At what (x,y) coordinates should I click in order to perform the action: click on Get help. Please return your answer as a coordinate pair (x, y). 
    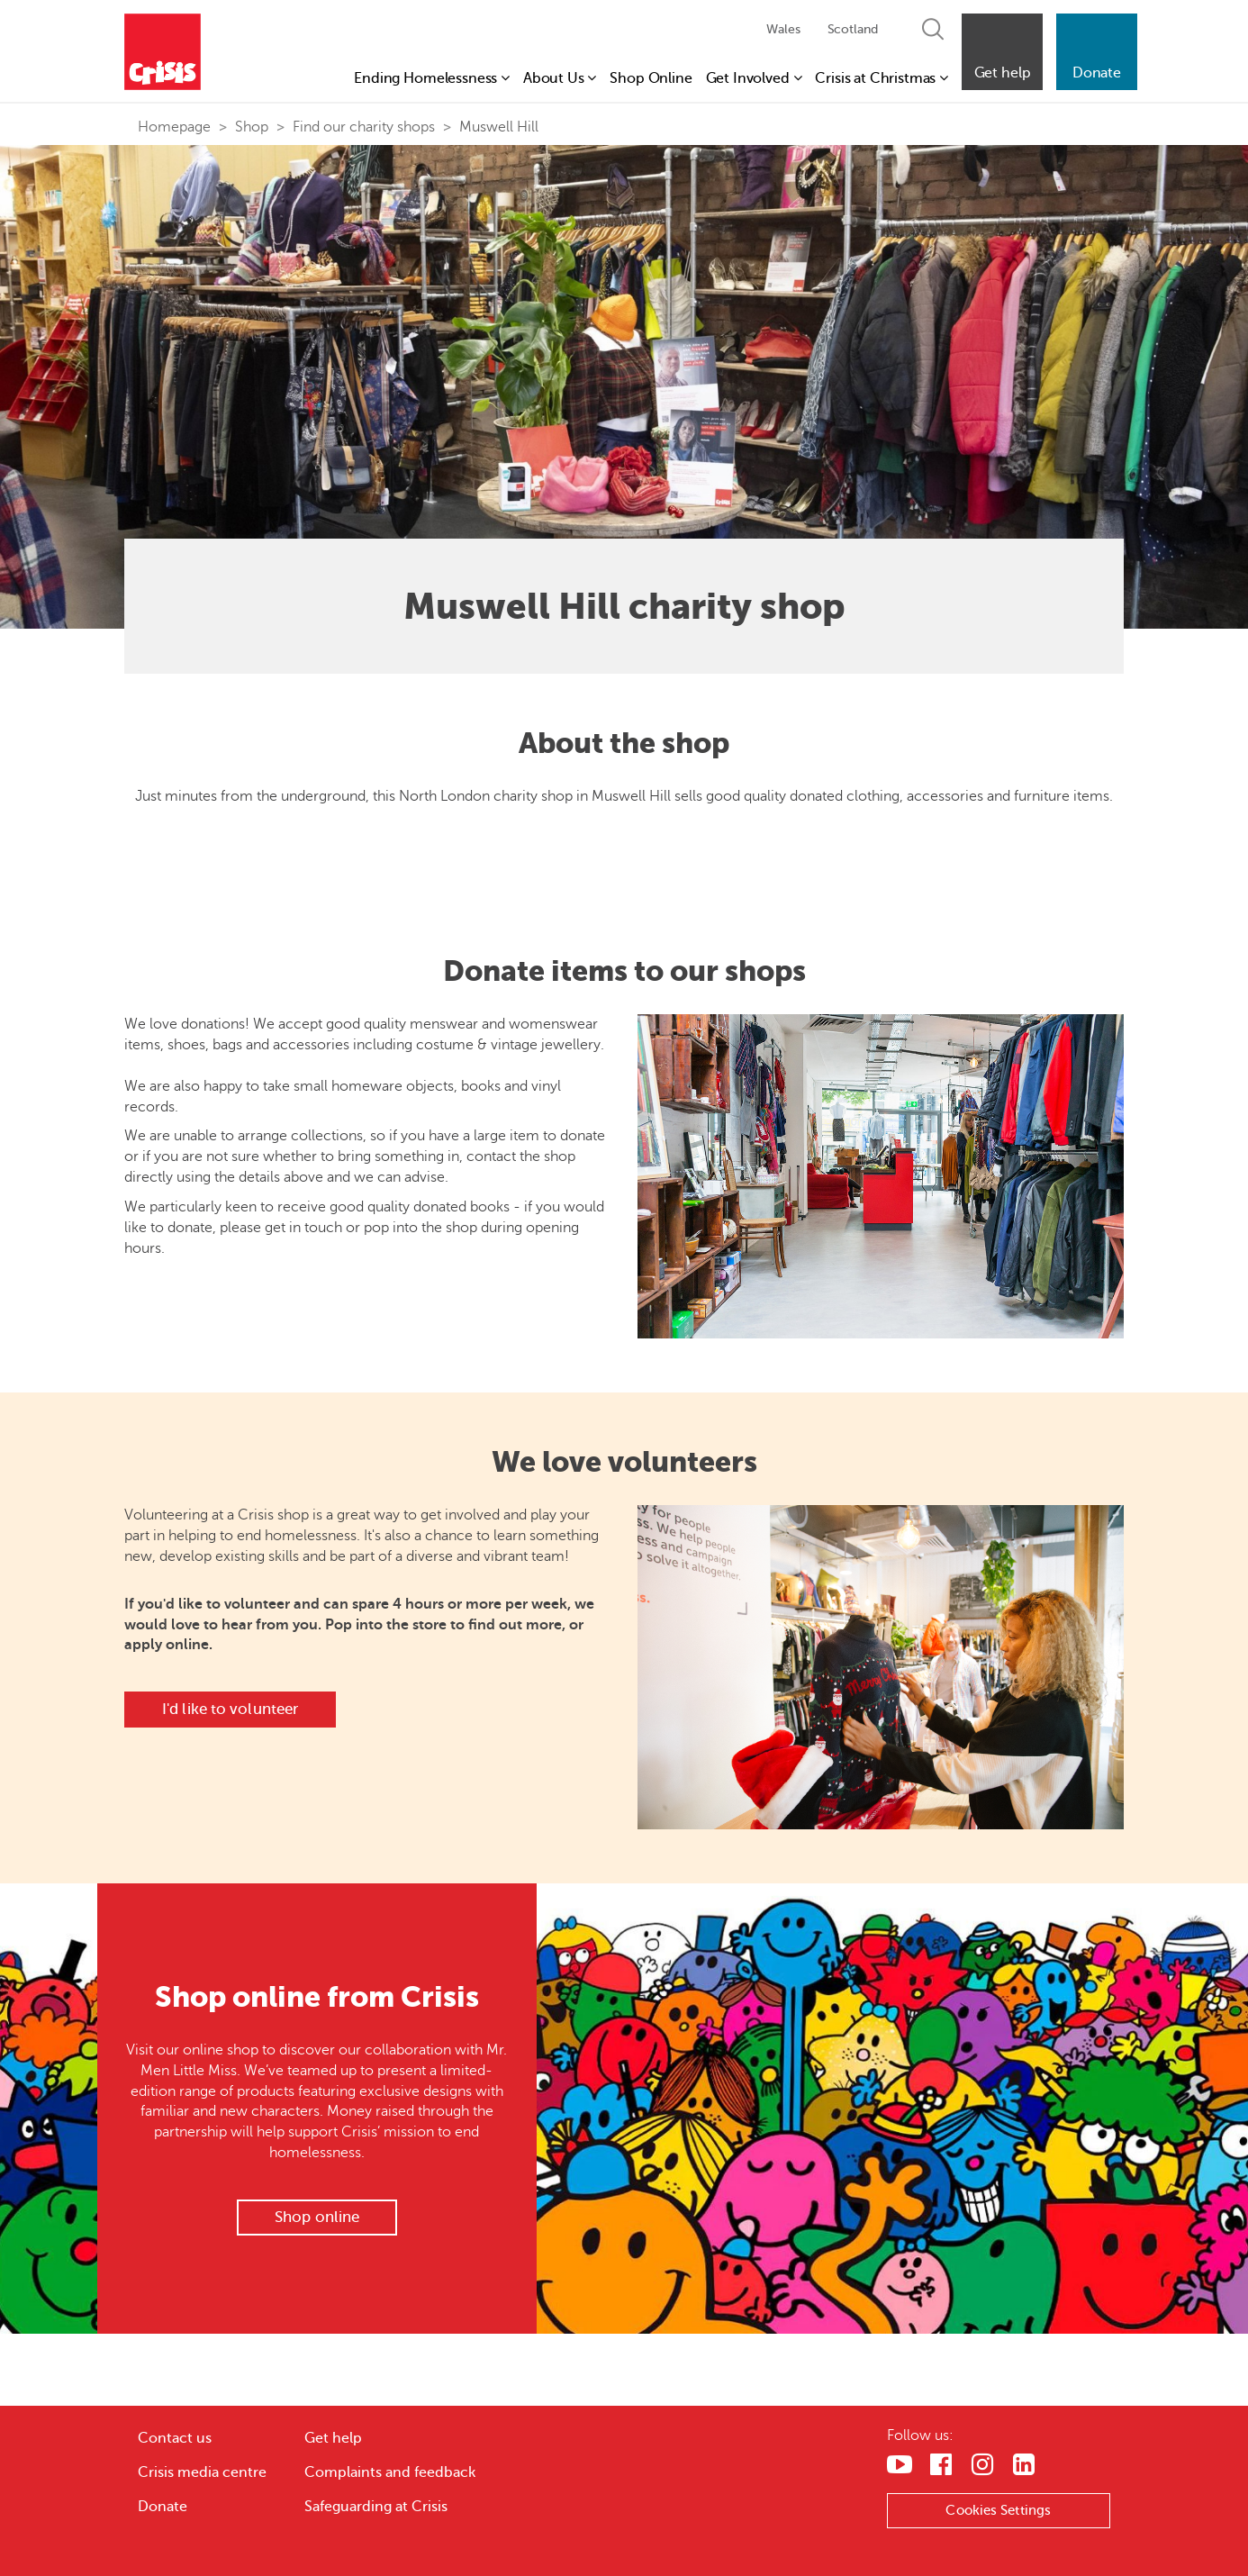
    Looking at the image, I should click on (333, 2438).